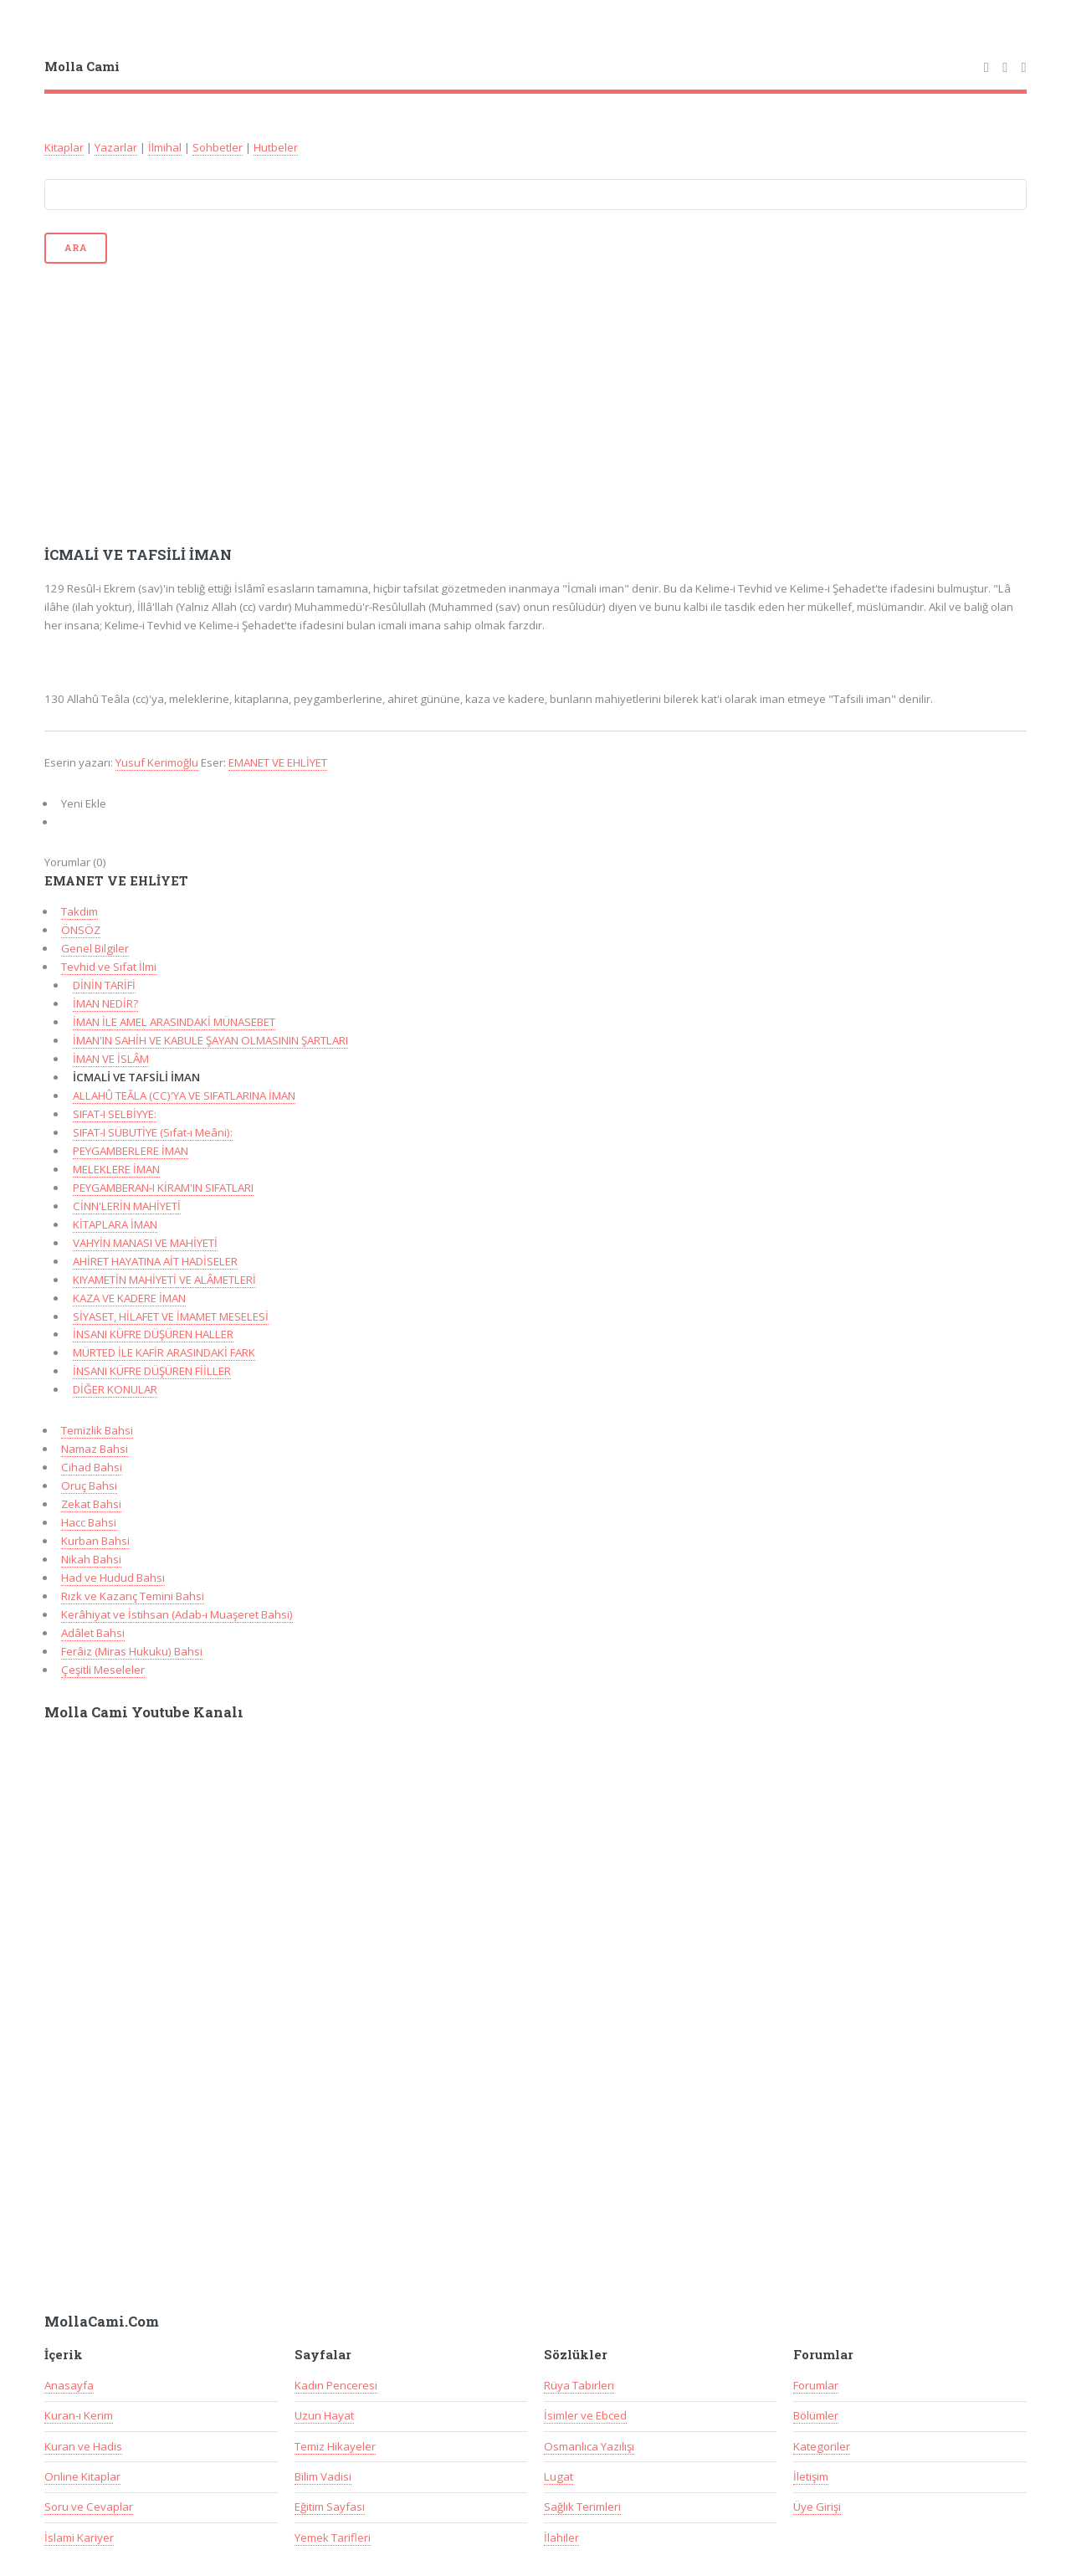 This screenshot has width=1071, height=2576. I want to click on İslami Kariyer, so click(79, 2537).